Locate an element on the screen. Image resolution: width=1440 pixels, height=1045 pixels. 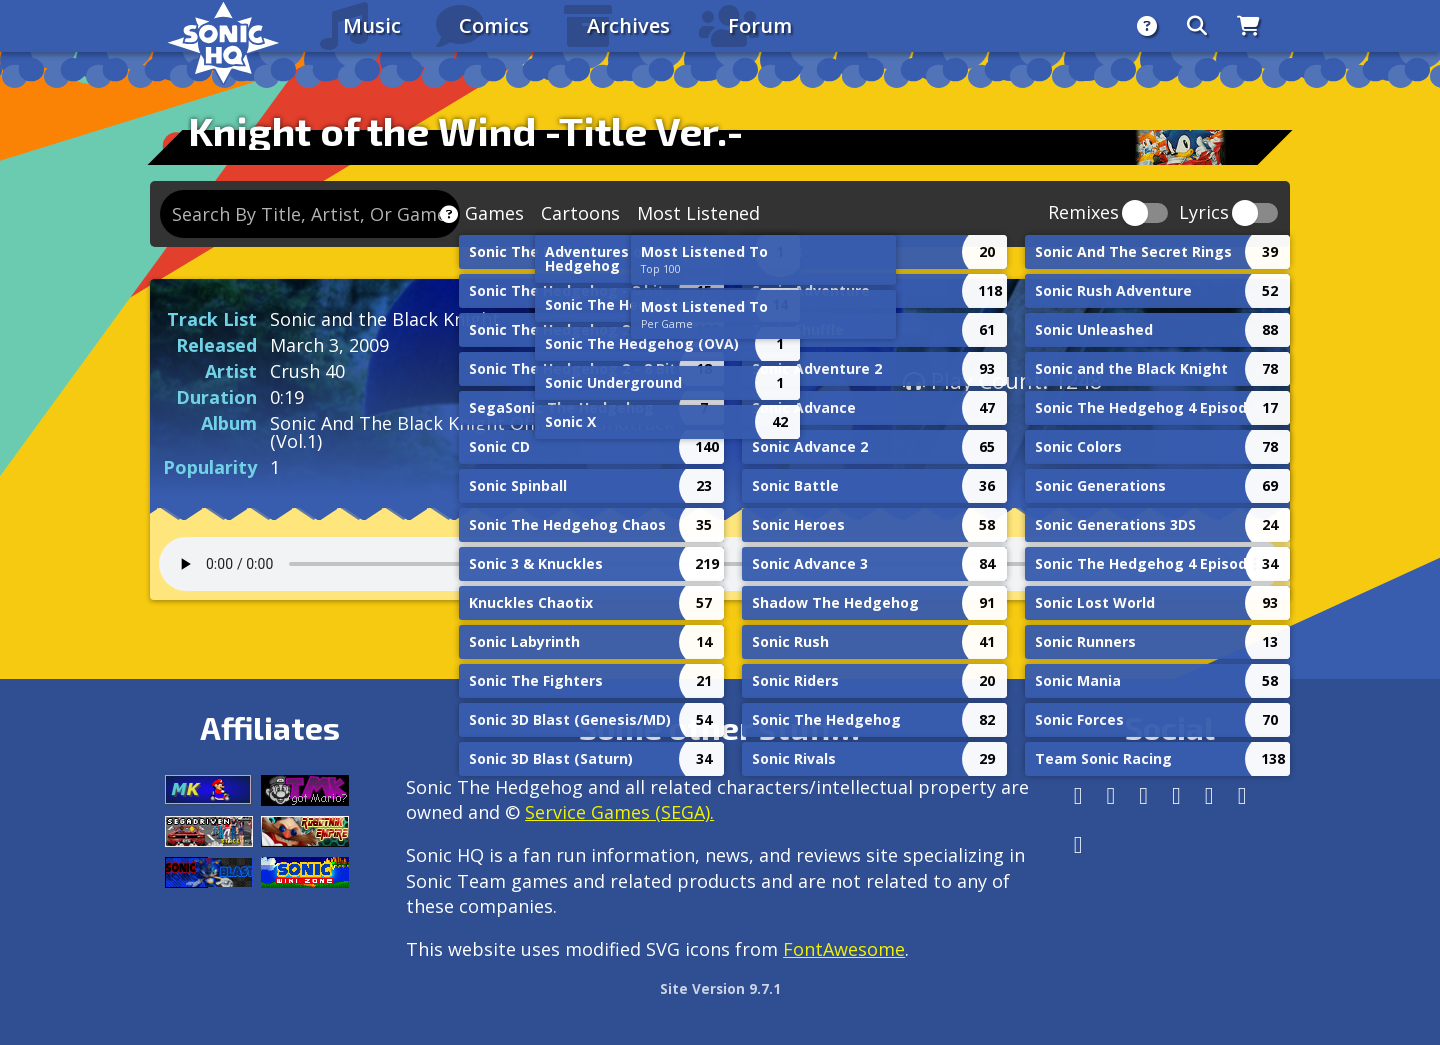
Games is located at coordinates (494, 213).